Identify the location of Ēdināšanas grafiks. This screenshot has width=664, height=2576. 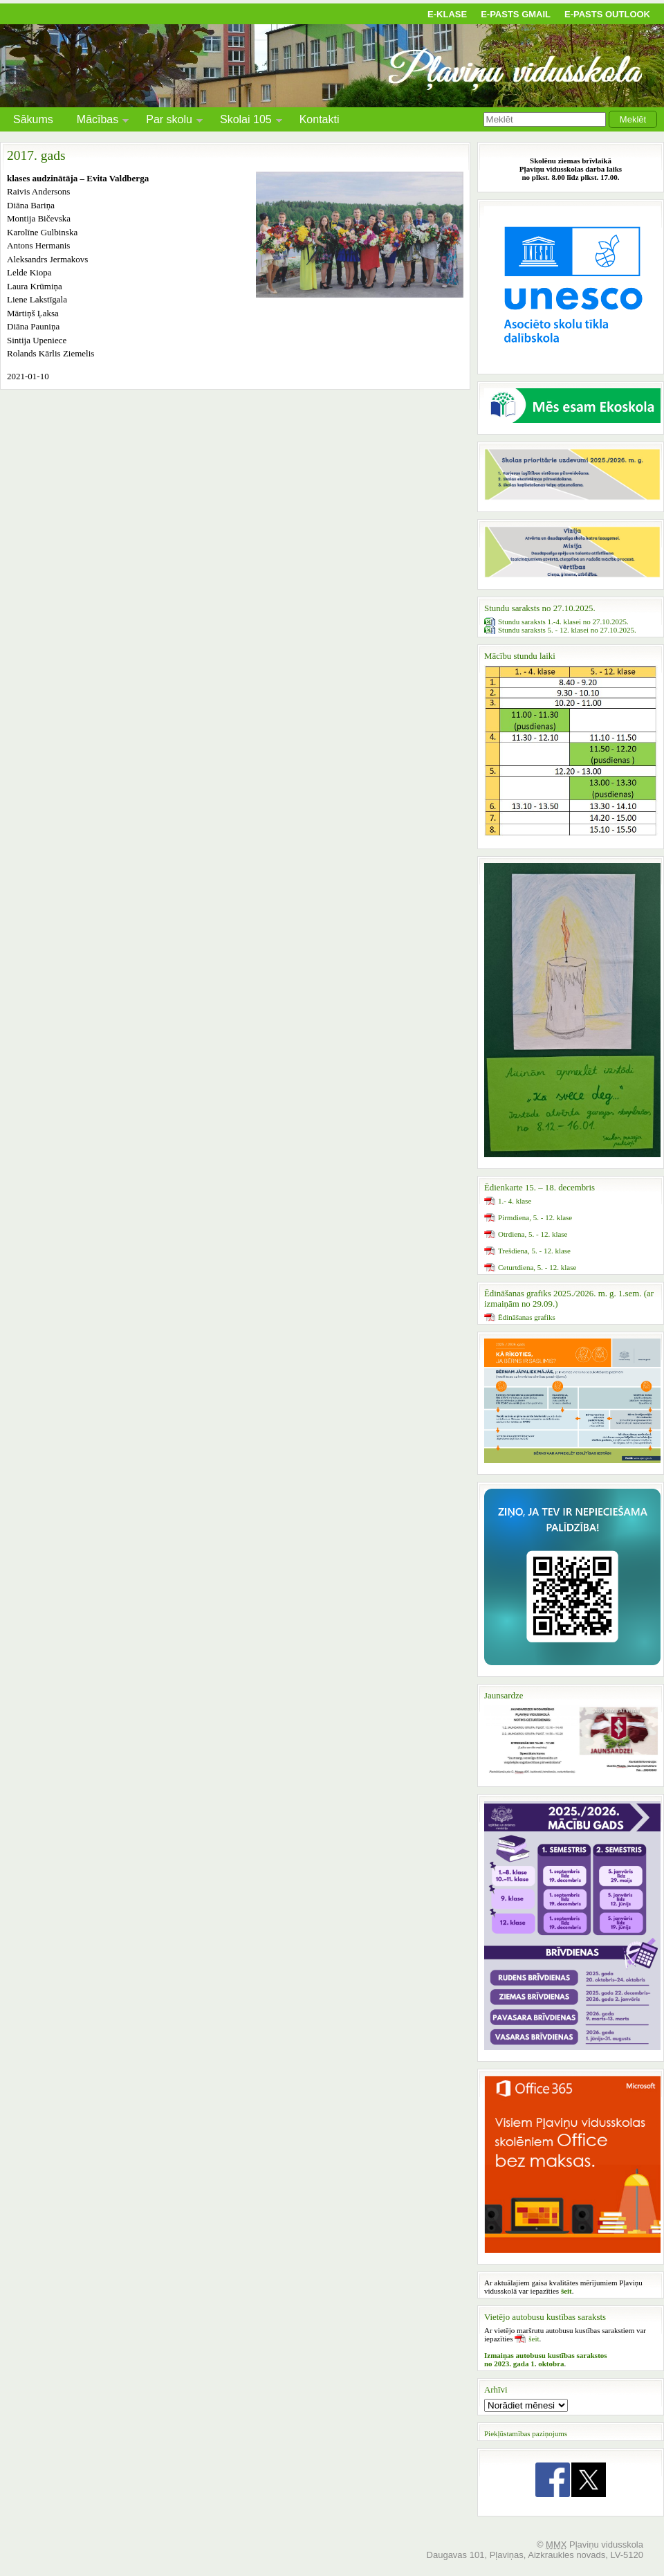
(526, 1317).